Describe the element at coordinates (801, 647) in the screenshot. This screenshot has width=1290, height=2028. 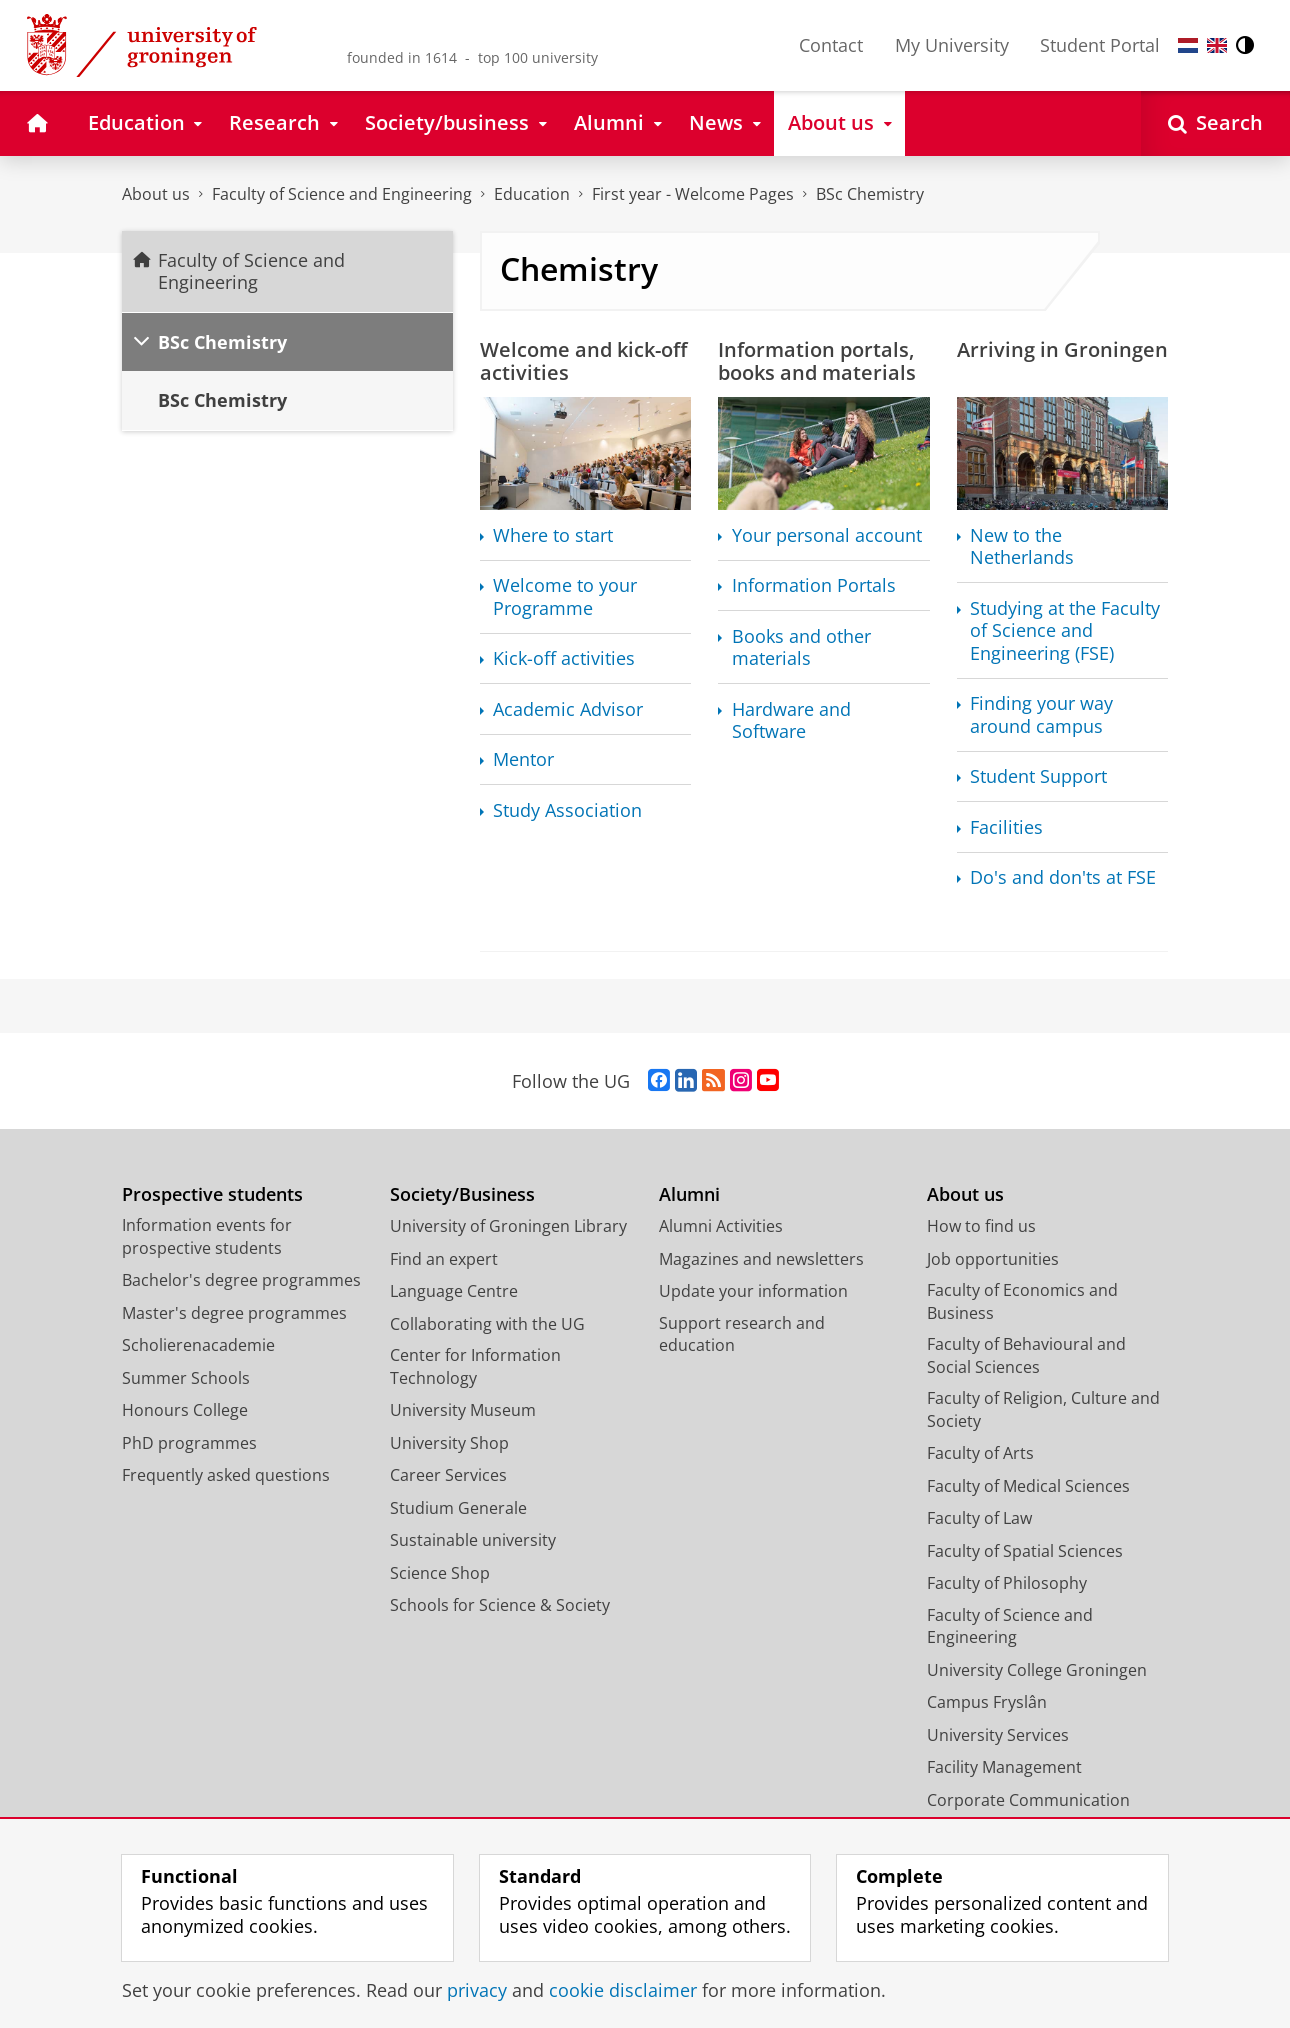
I see `Books and other materials` at that location.